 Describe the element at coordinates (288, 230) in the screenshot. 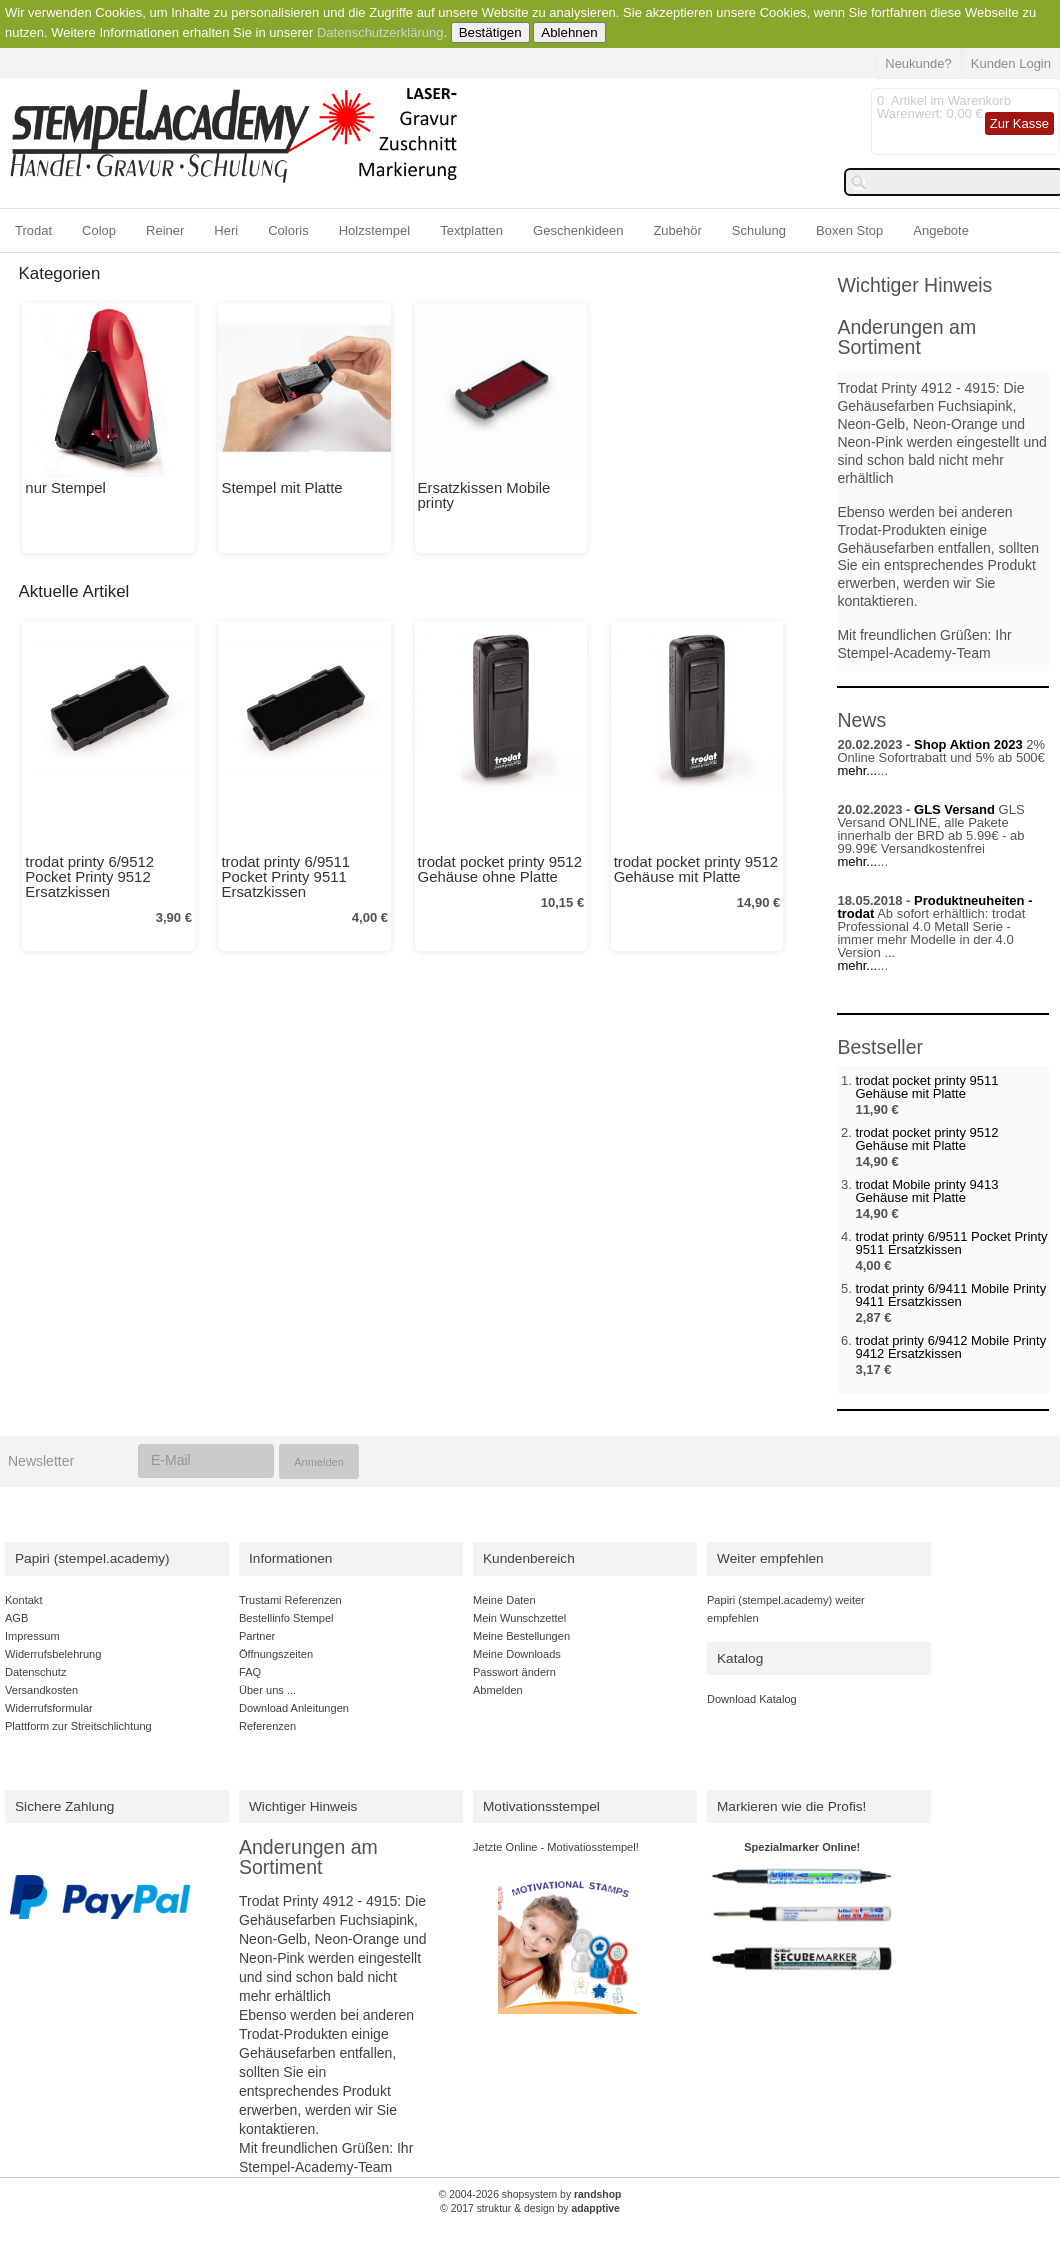

I see `Coloris` at that location.